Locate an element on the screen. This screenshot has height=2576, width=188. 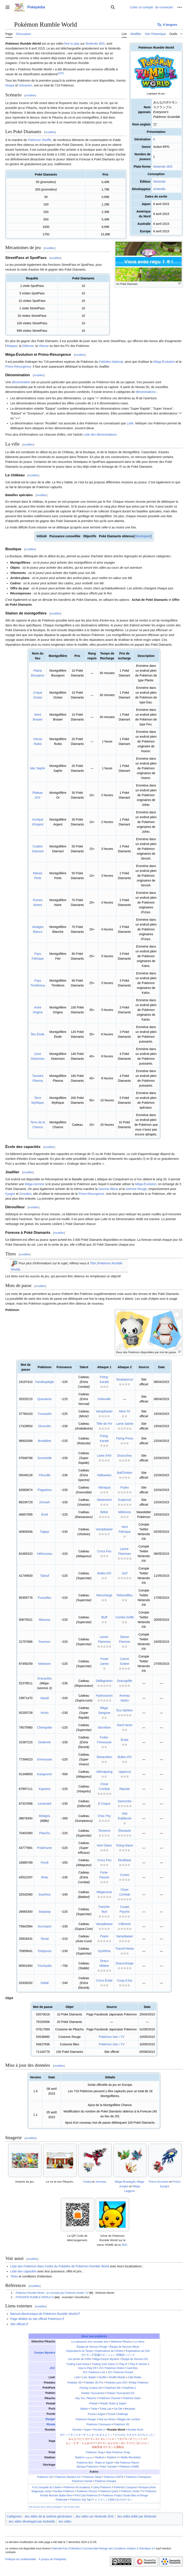
Lutte is located at coordinates (130, 423).